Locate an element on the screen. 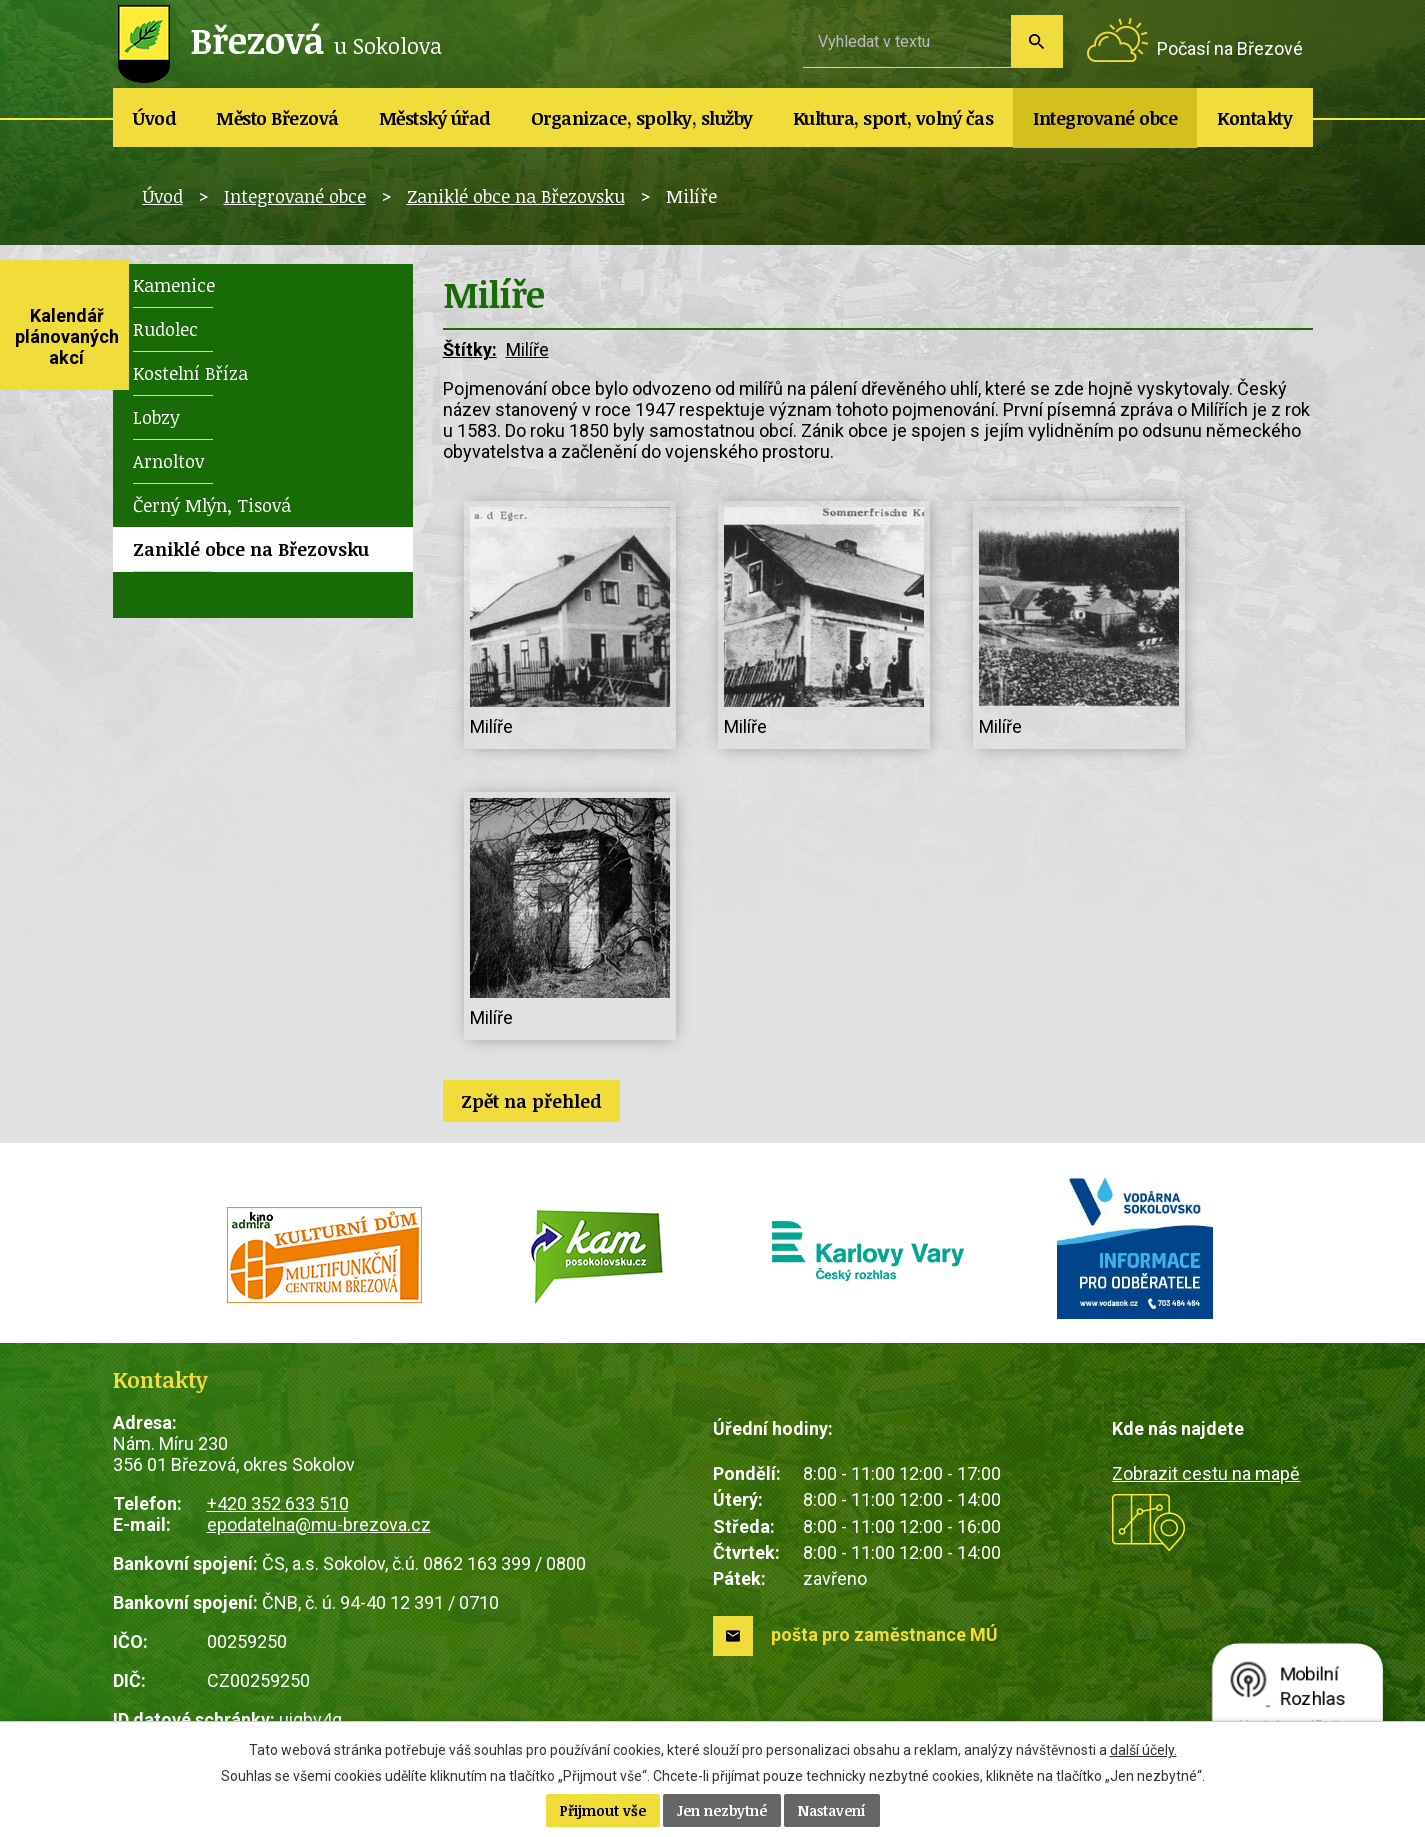 The image size is (1425, 1837). Město Březová is located at coordinates (277, 118).